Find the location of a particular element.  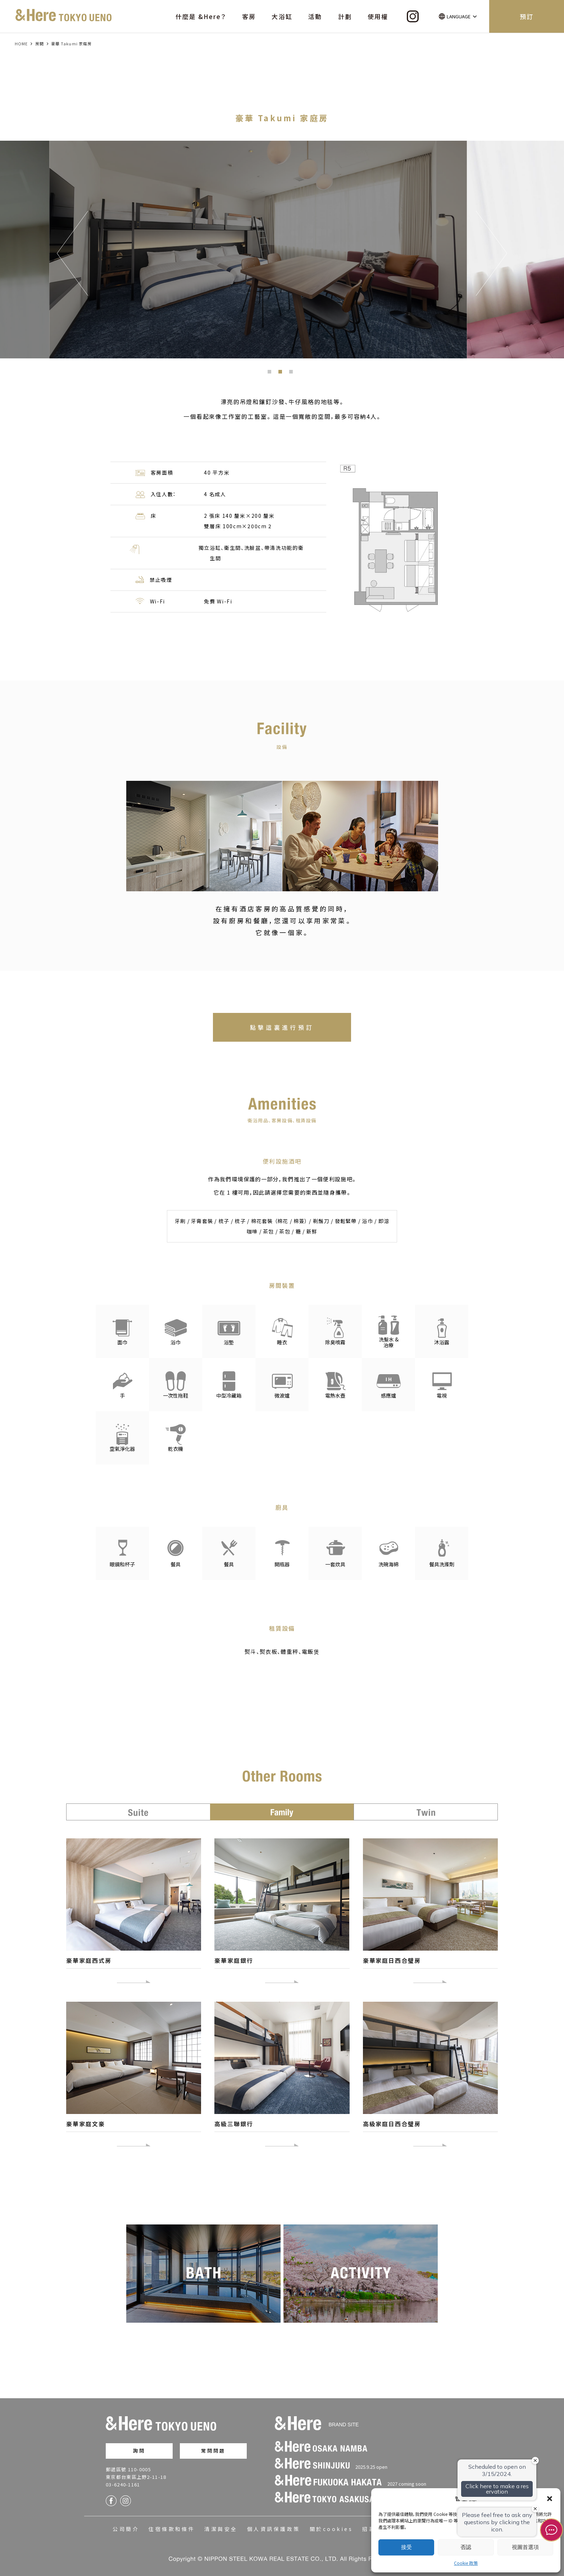

視圖首選項 is located at coordinates (525, 2547).